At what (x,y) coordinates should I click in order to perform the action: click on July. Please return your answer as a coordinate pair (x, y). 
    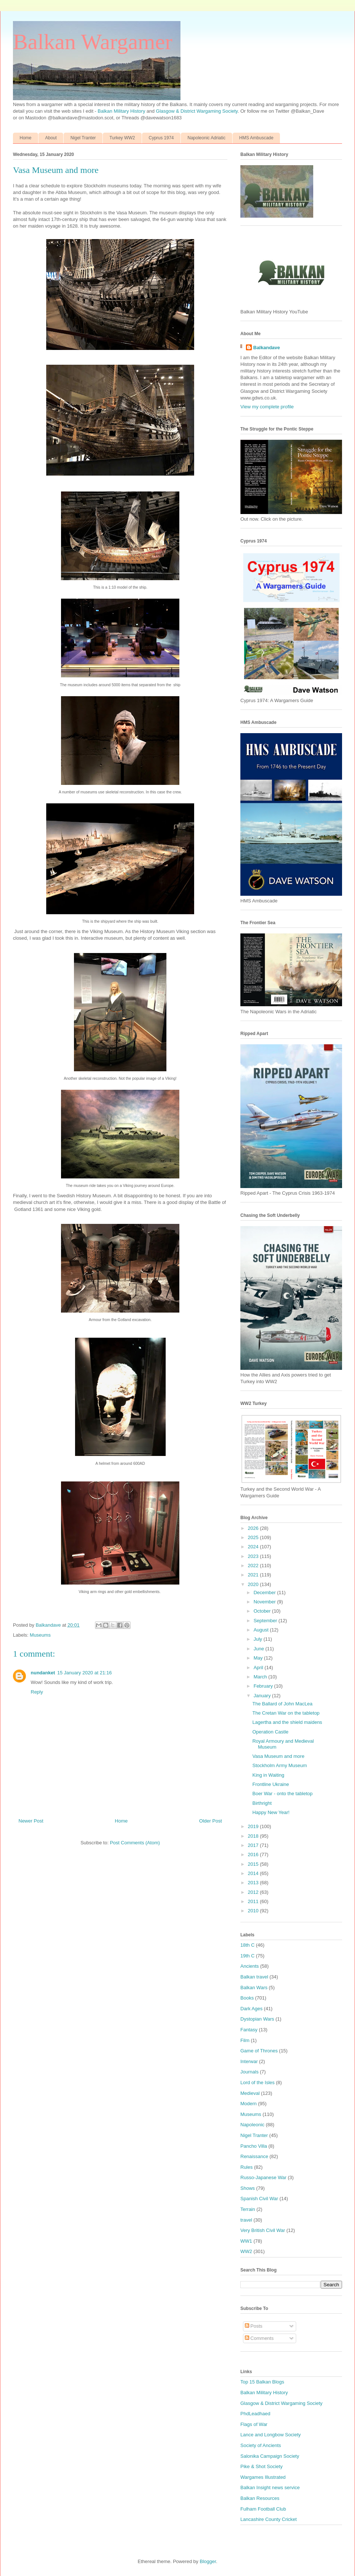
    Looking at the image, I should click on (259, 1639).